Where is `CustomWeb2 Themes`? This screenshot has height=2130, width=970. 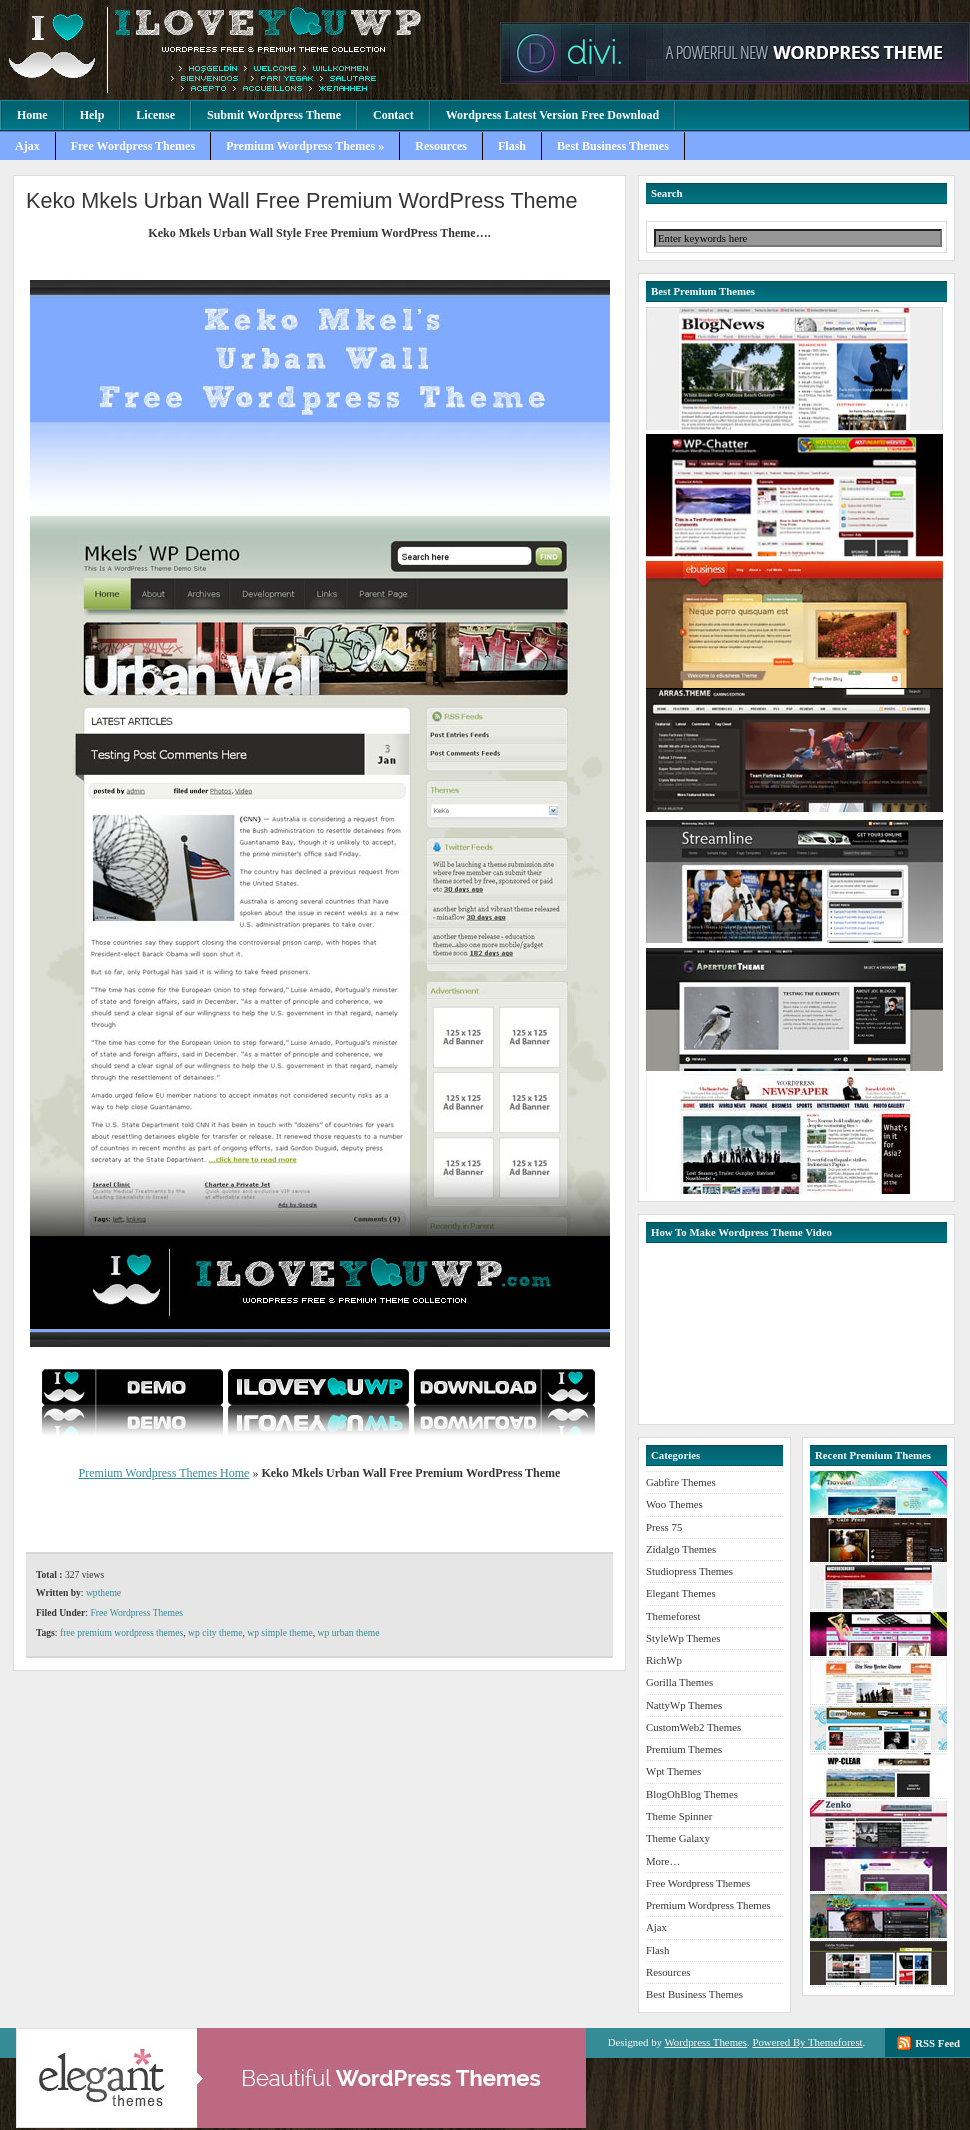
CustomWeb2 Themes is located at coordinates (693, 1727).